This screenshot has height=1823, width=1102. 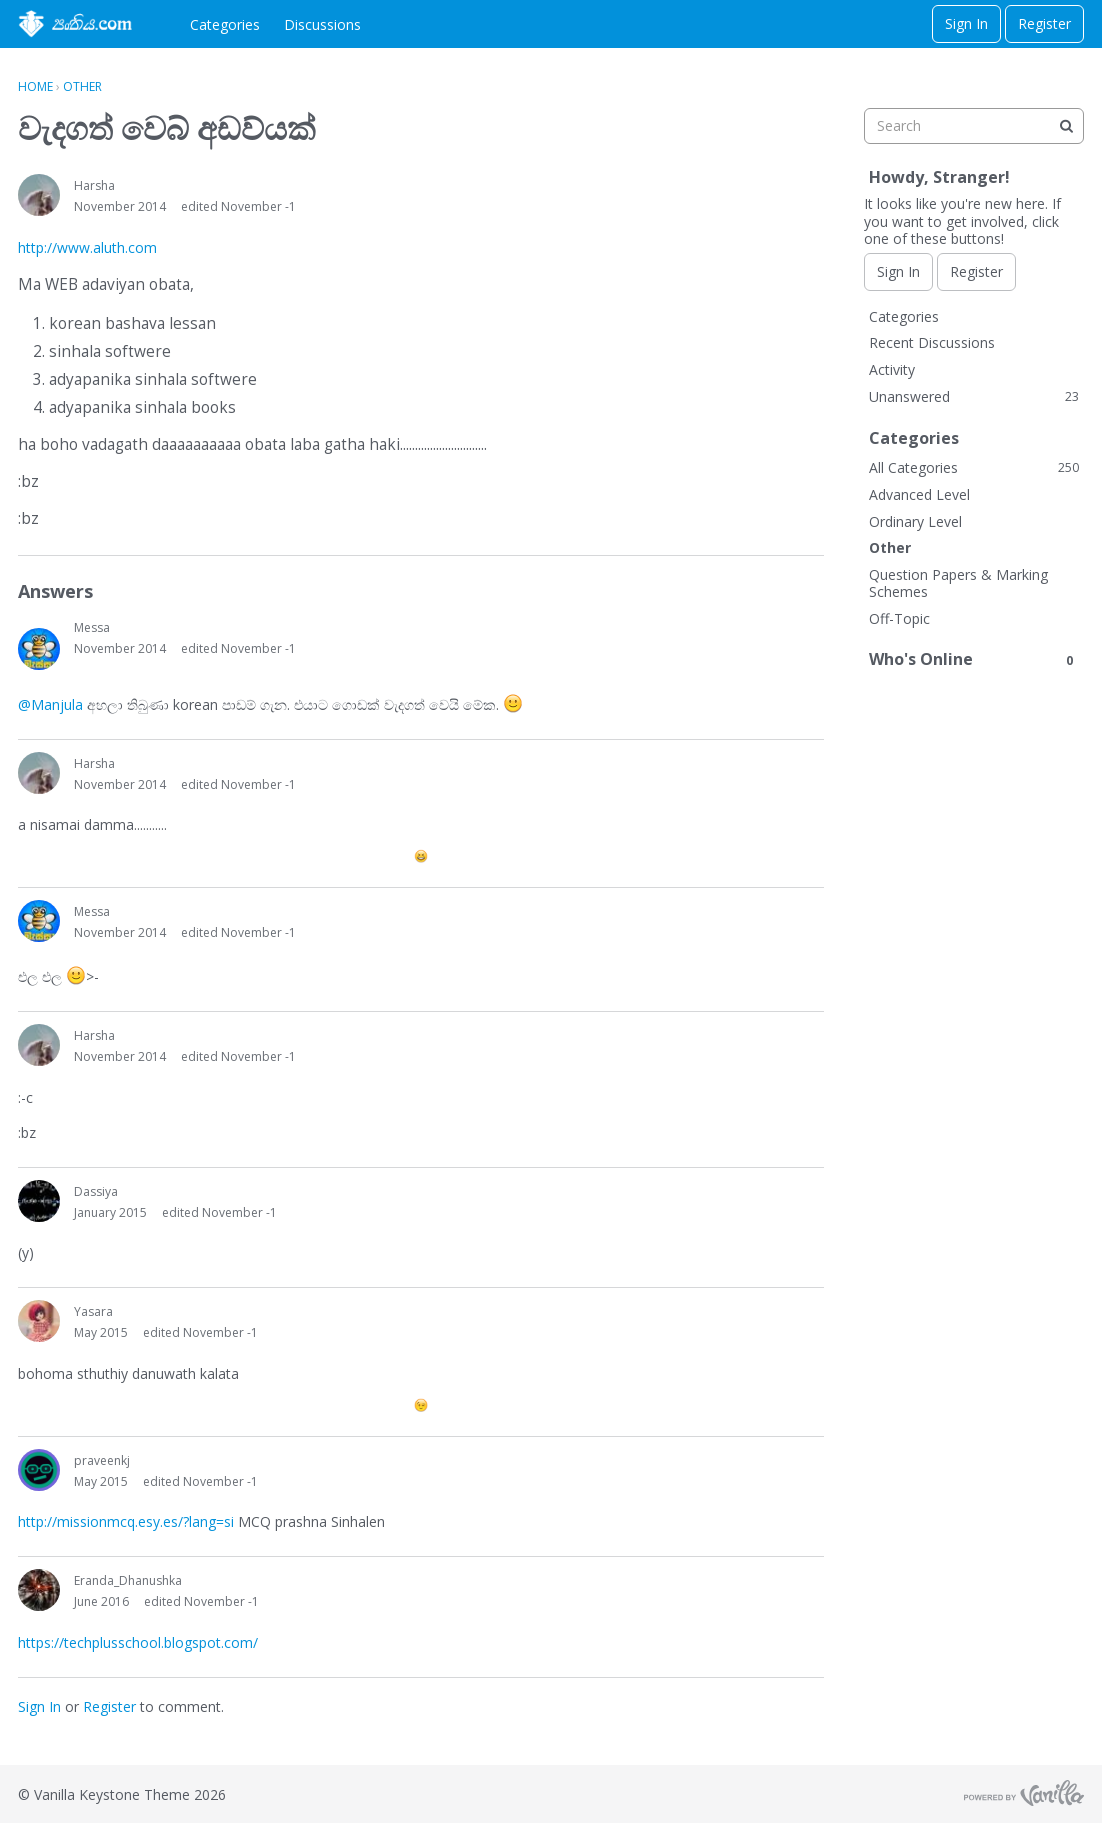 I want to click on Messa, so click(x=92, y=627).